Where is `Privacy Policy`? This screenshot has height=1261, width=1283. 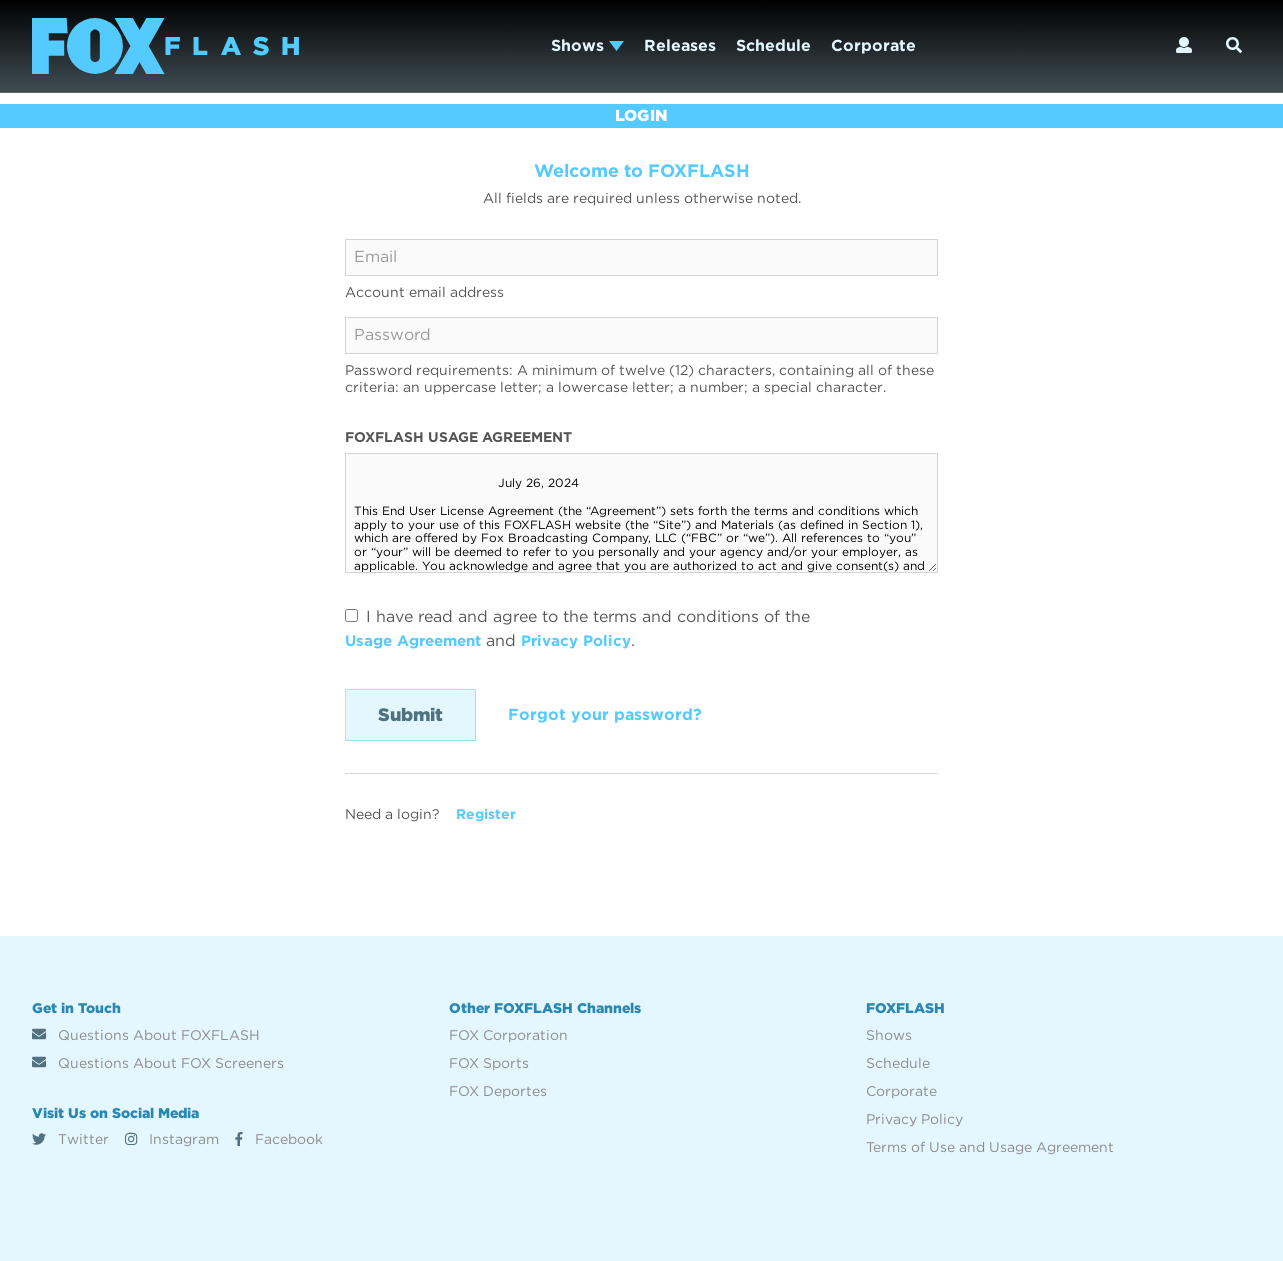 Privacy Policy is located at coordinates (591, 640).